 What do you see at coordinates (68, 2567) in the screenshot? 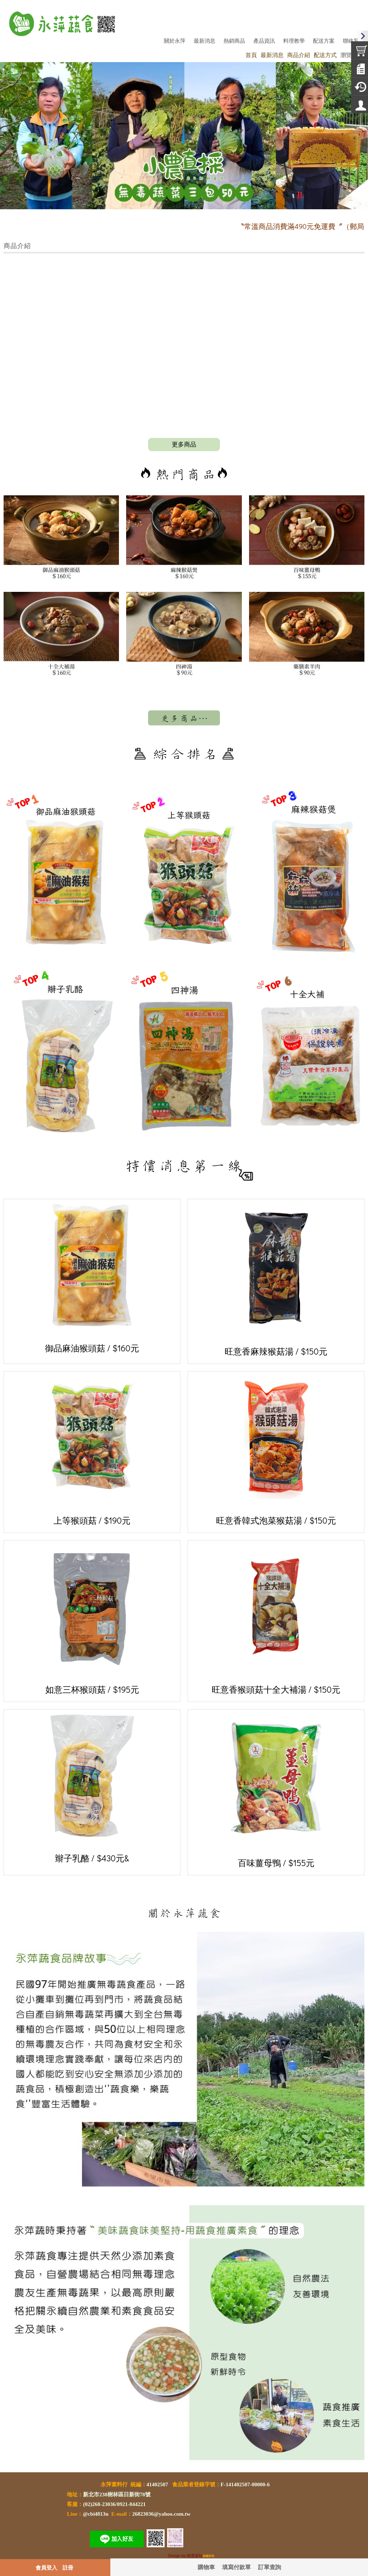
I see `註冊` at bounding box center [68, 2567].